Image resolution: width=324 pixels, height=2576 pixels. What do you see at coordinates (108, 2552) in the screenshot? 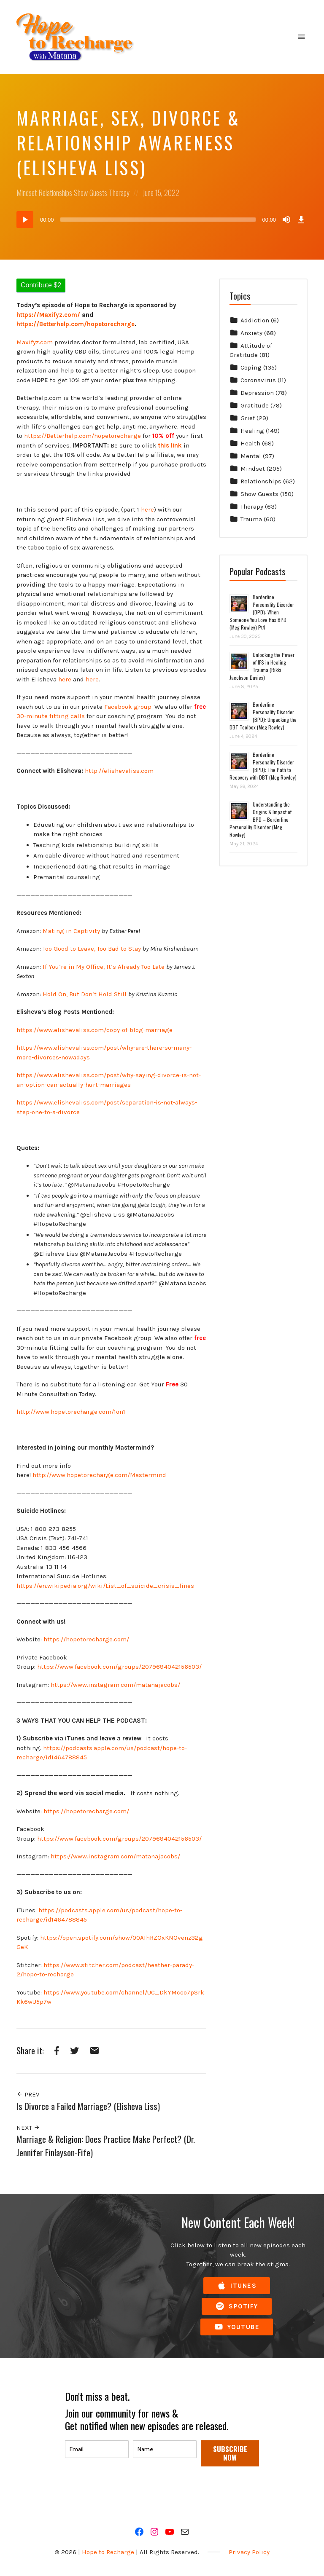
I see `Hope to Recharge` at bounding box center [108, 2552].